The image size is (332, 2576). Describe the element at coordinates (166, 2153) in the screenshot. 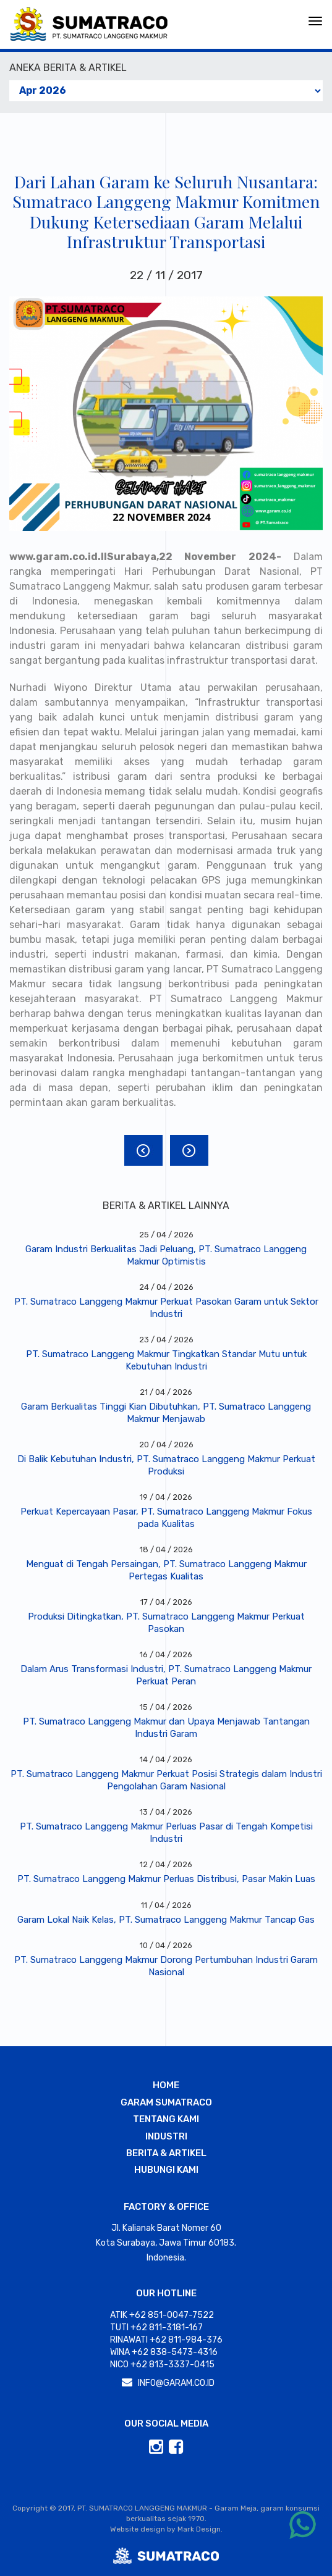

I see `BERITA & ARTIKEL` at that location.